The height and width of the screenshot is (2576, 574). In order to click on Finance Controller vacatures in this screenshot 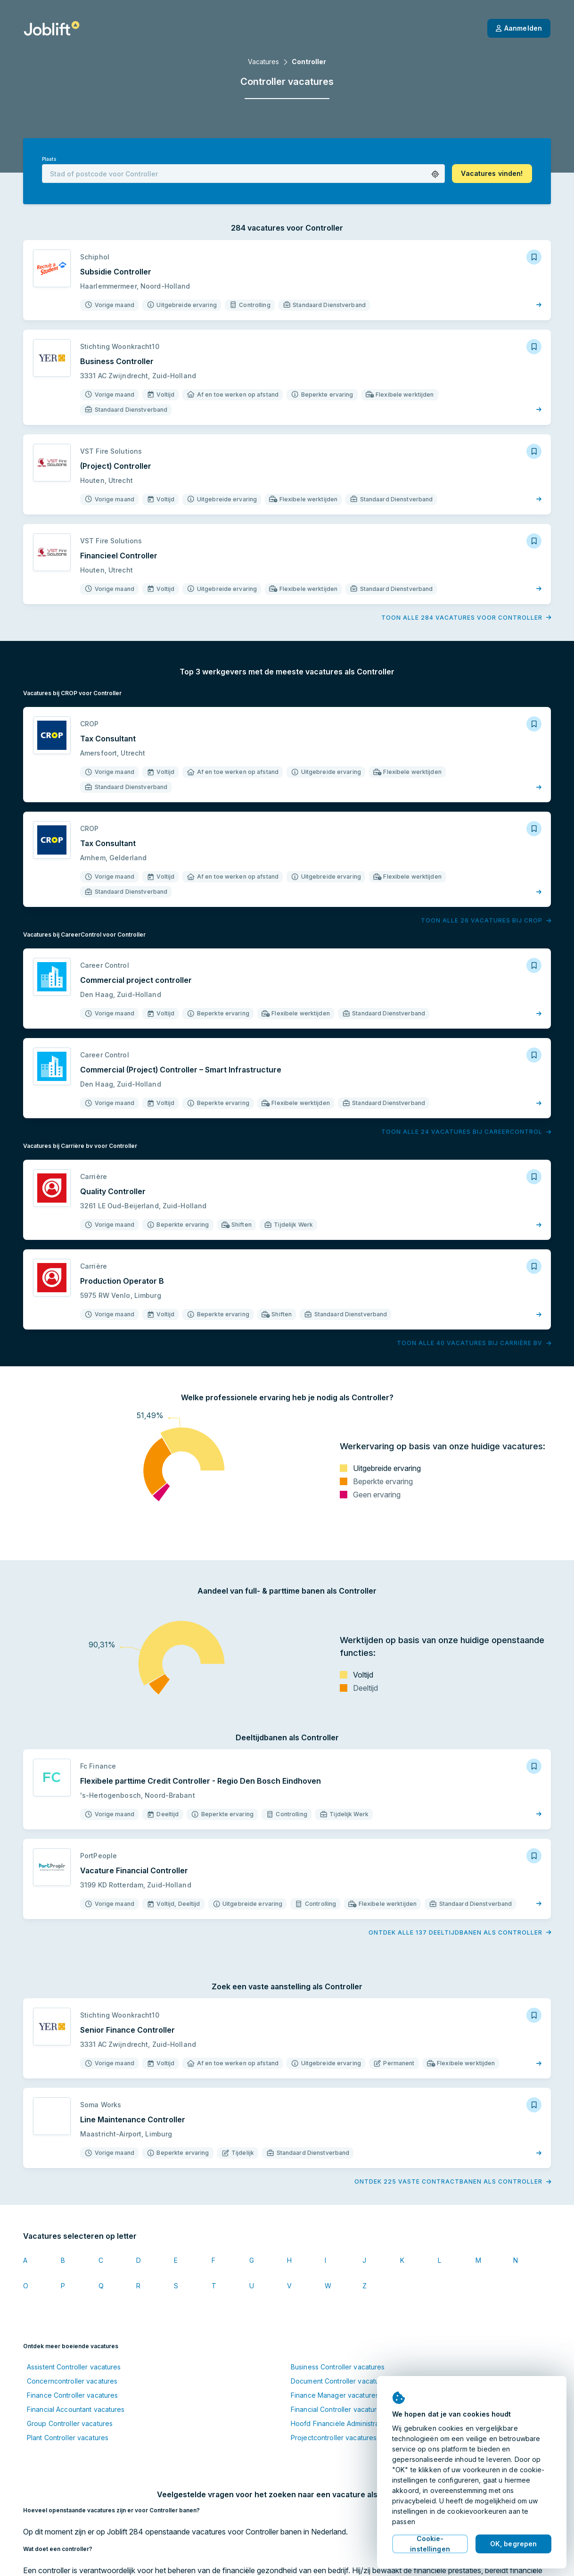, I will do `click(72, 2395)`.